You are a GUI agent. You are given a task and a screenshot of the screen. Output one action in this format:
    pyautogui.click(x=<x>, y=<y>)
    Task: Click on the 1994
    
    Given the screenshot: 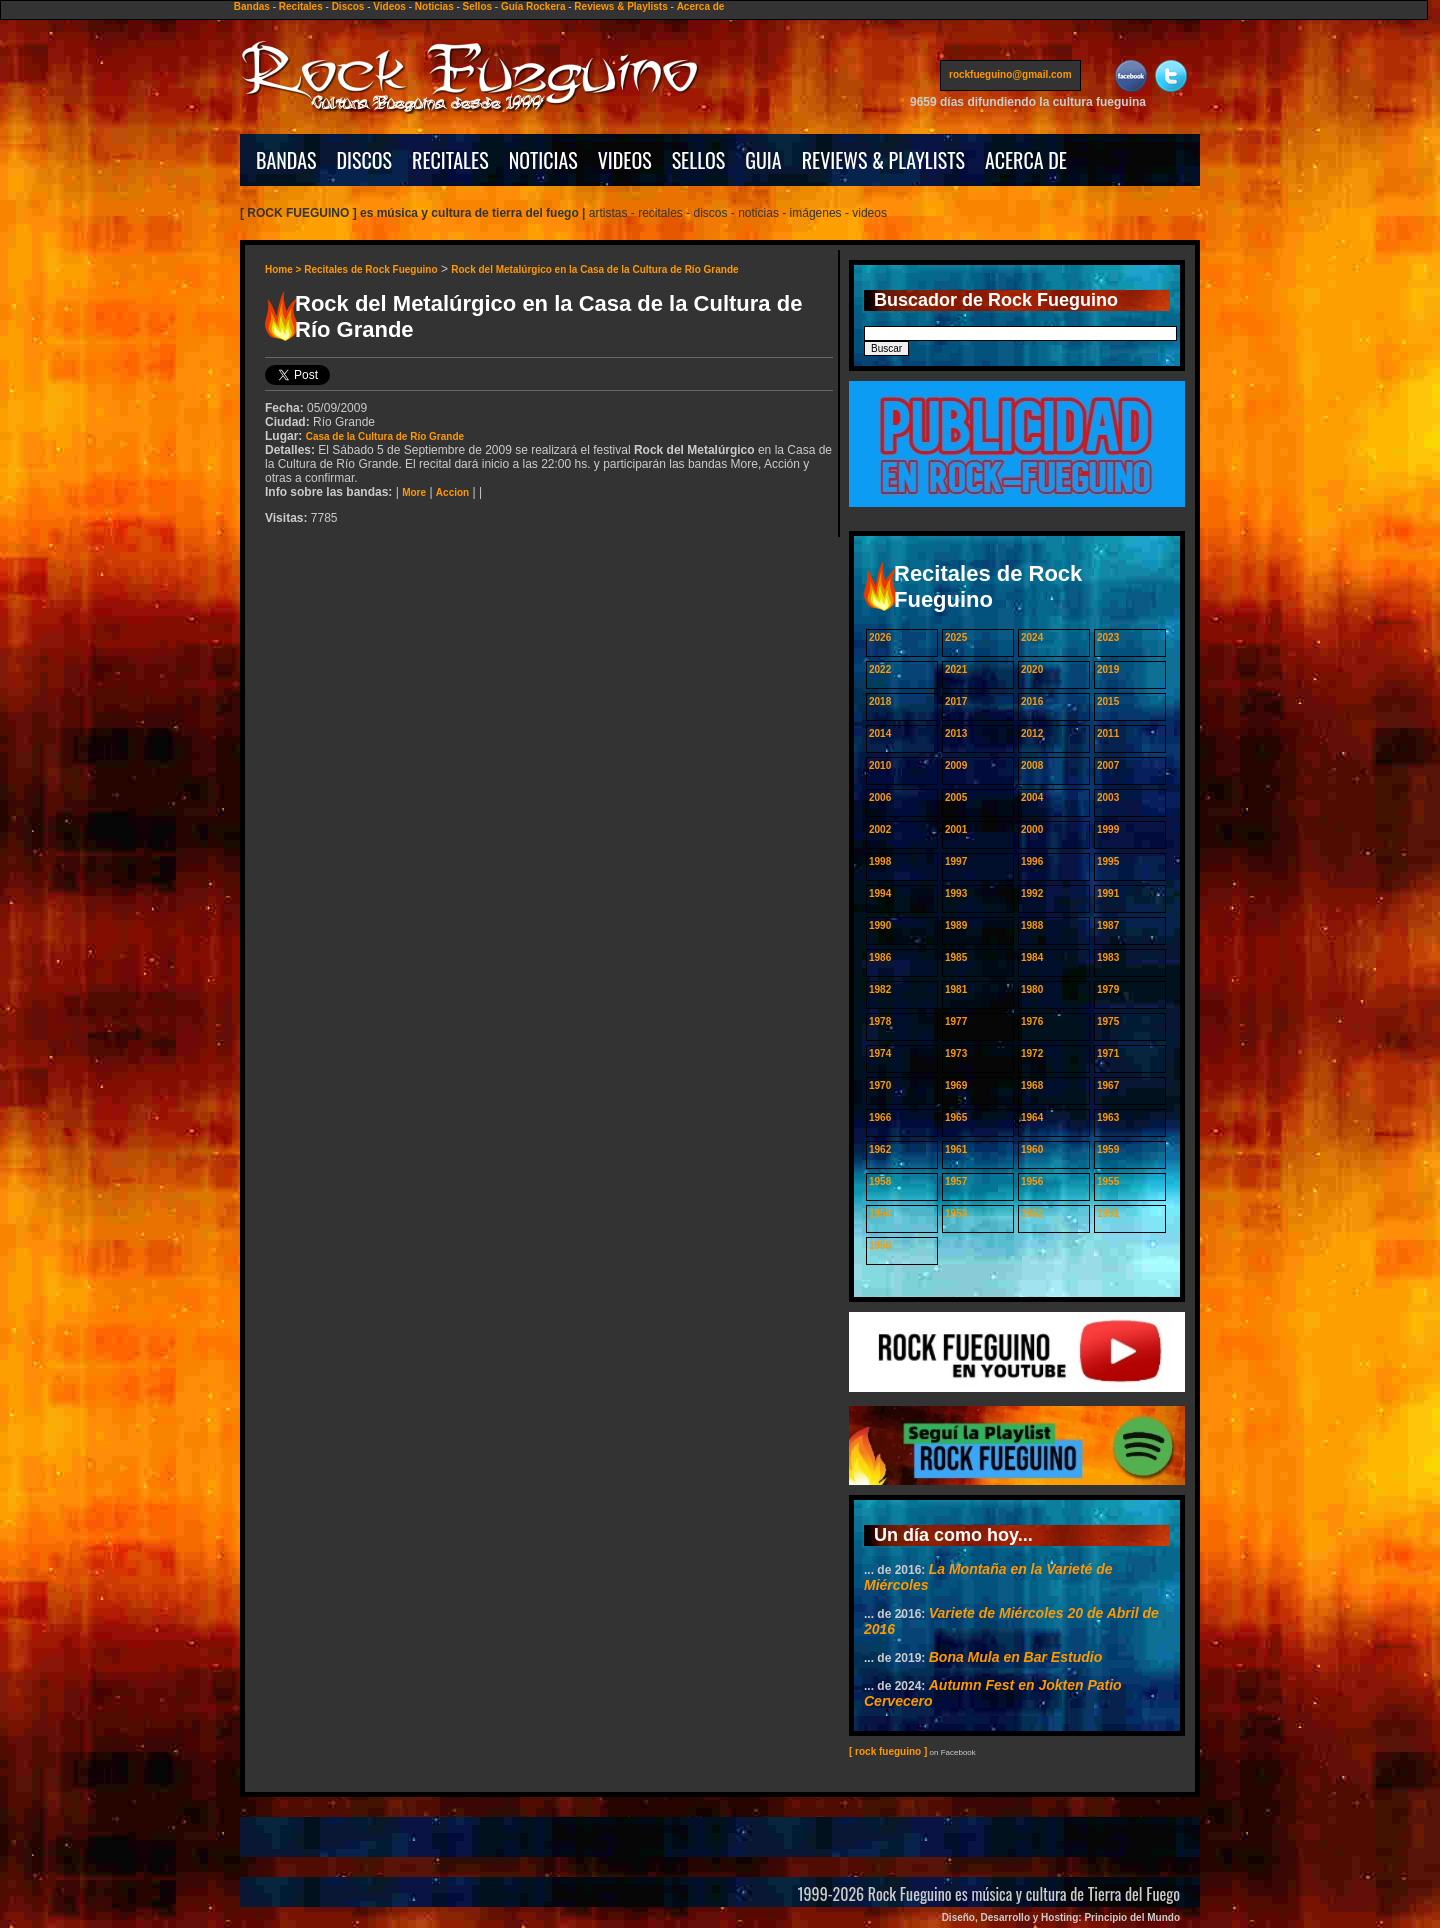 What is the action you would take?
    pyautogui.click(x=880, y=893)
    